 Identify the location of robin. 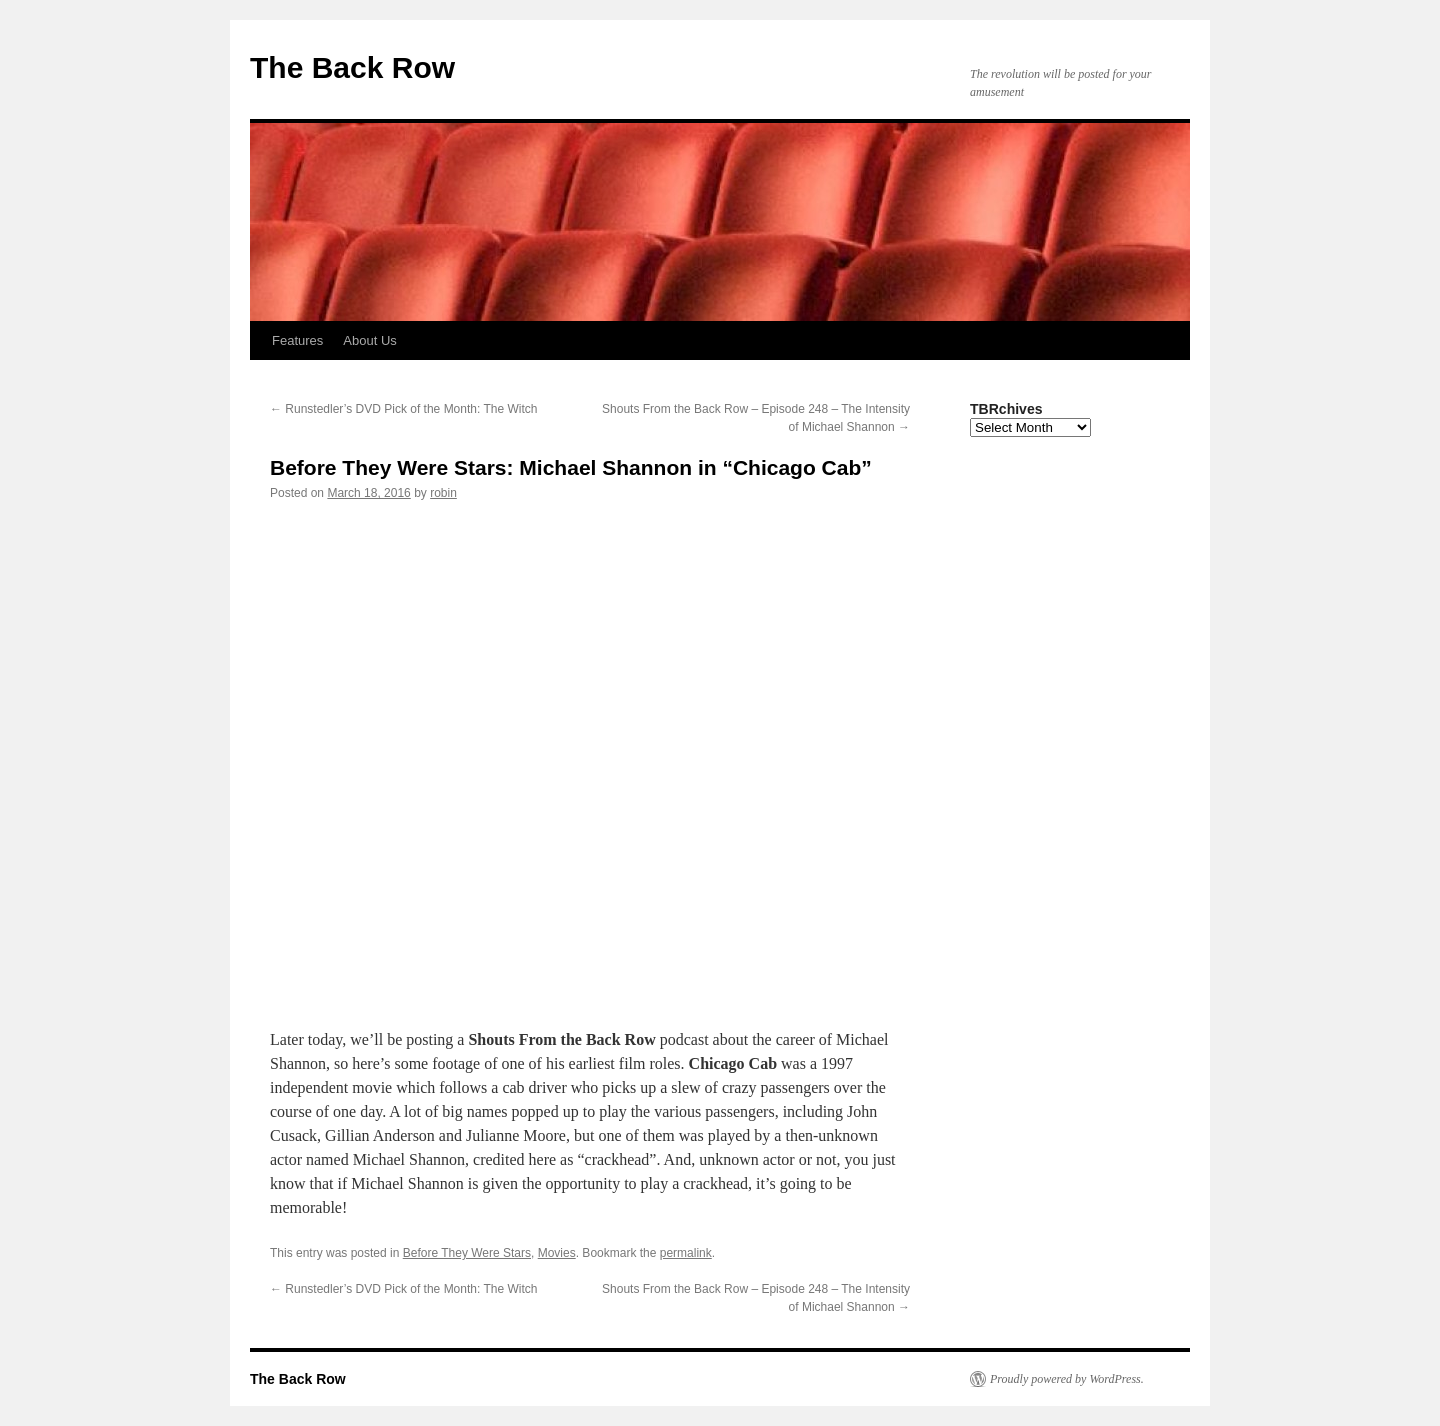
(443, 493).